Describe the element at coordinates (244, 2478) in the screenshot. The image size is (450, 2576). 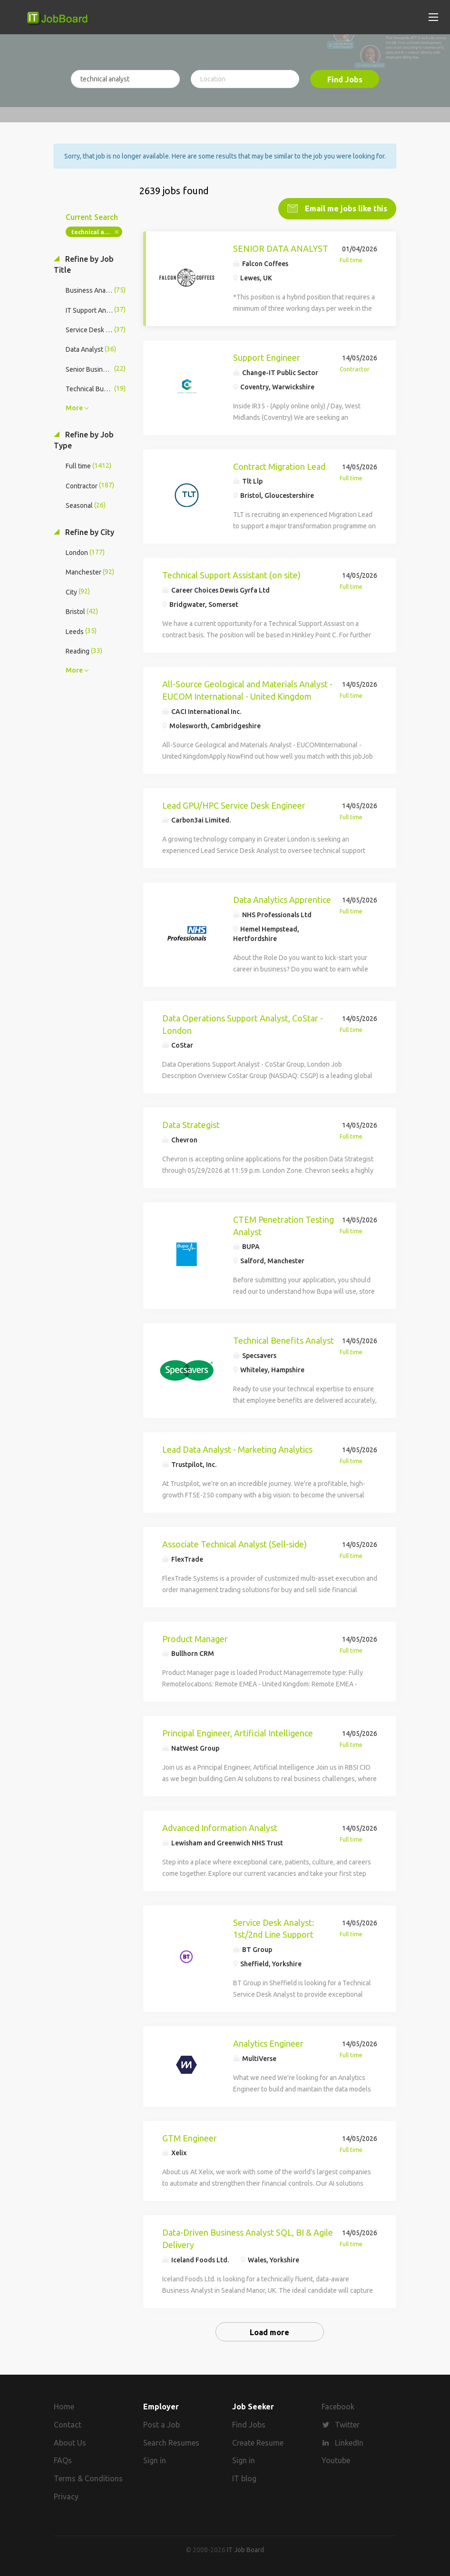
I see `IT blog` at that location.